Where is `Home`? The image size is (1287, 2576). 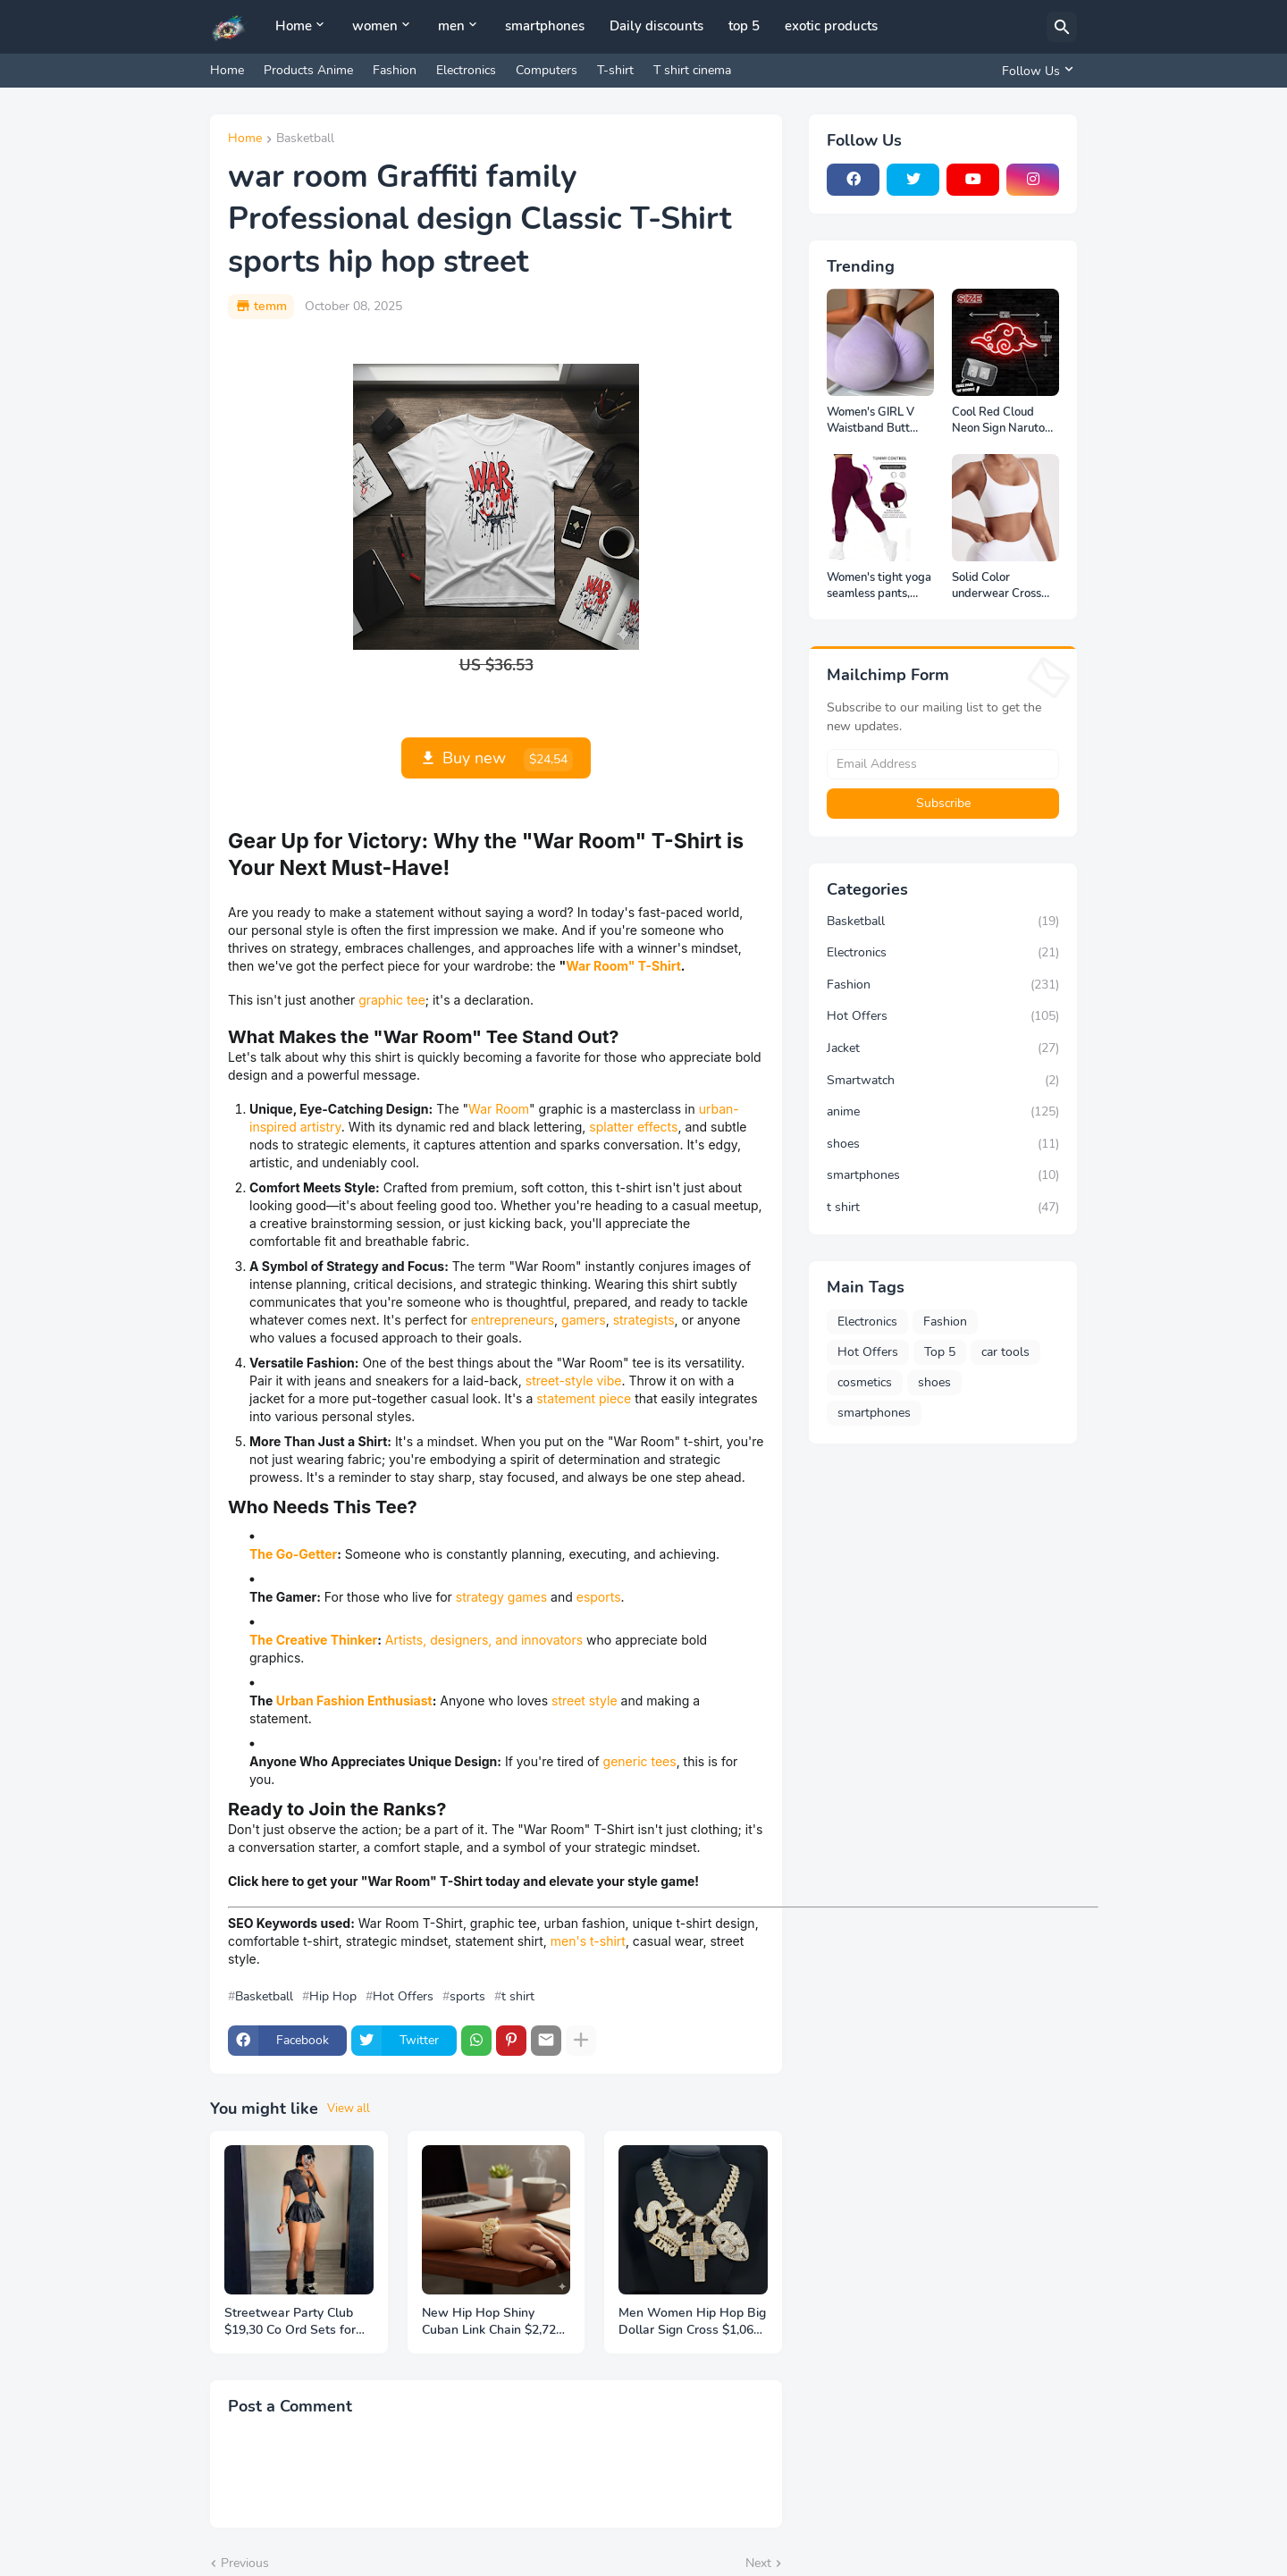
Home is located at coordinates (293, 26).